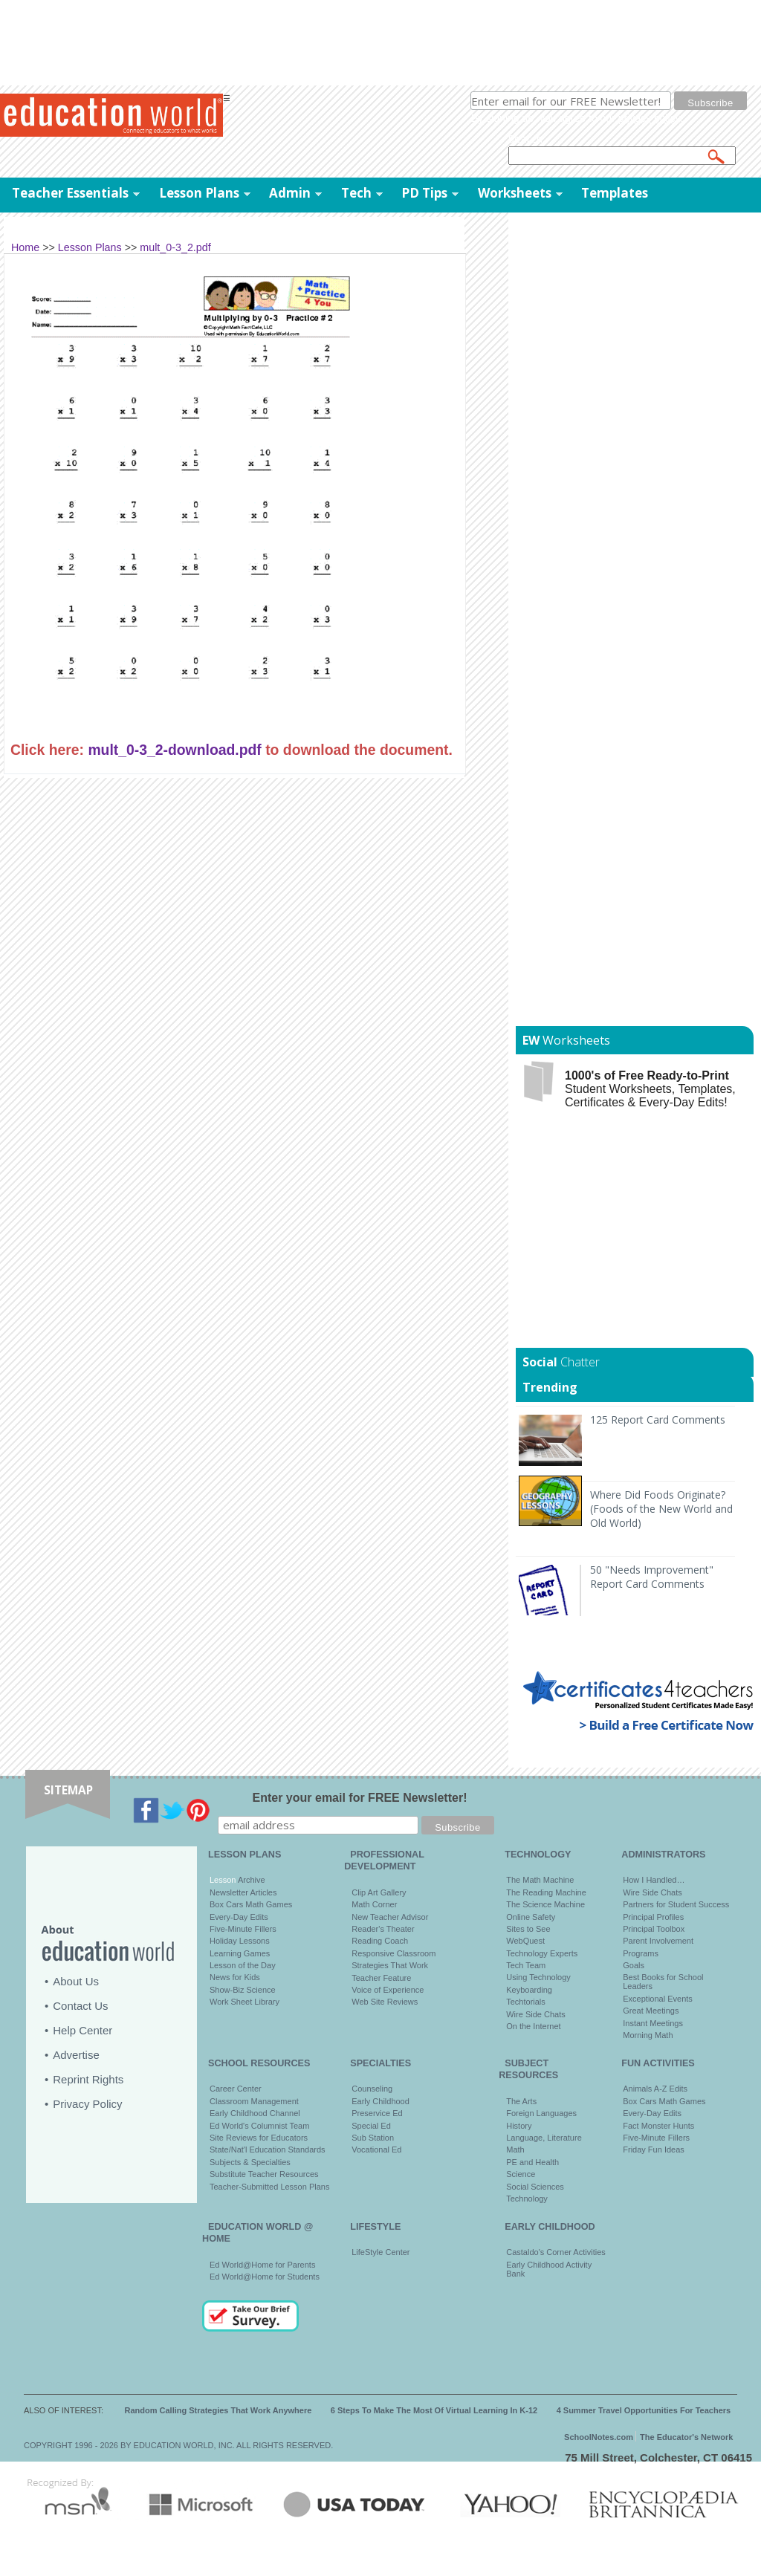 This screenshot has height=2576, width=761. Describe the element at coordinates (70, 192) in the screenshot. I see `Teacher Essentials` at that location.